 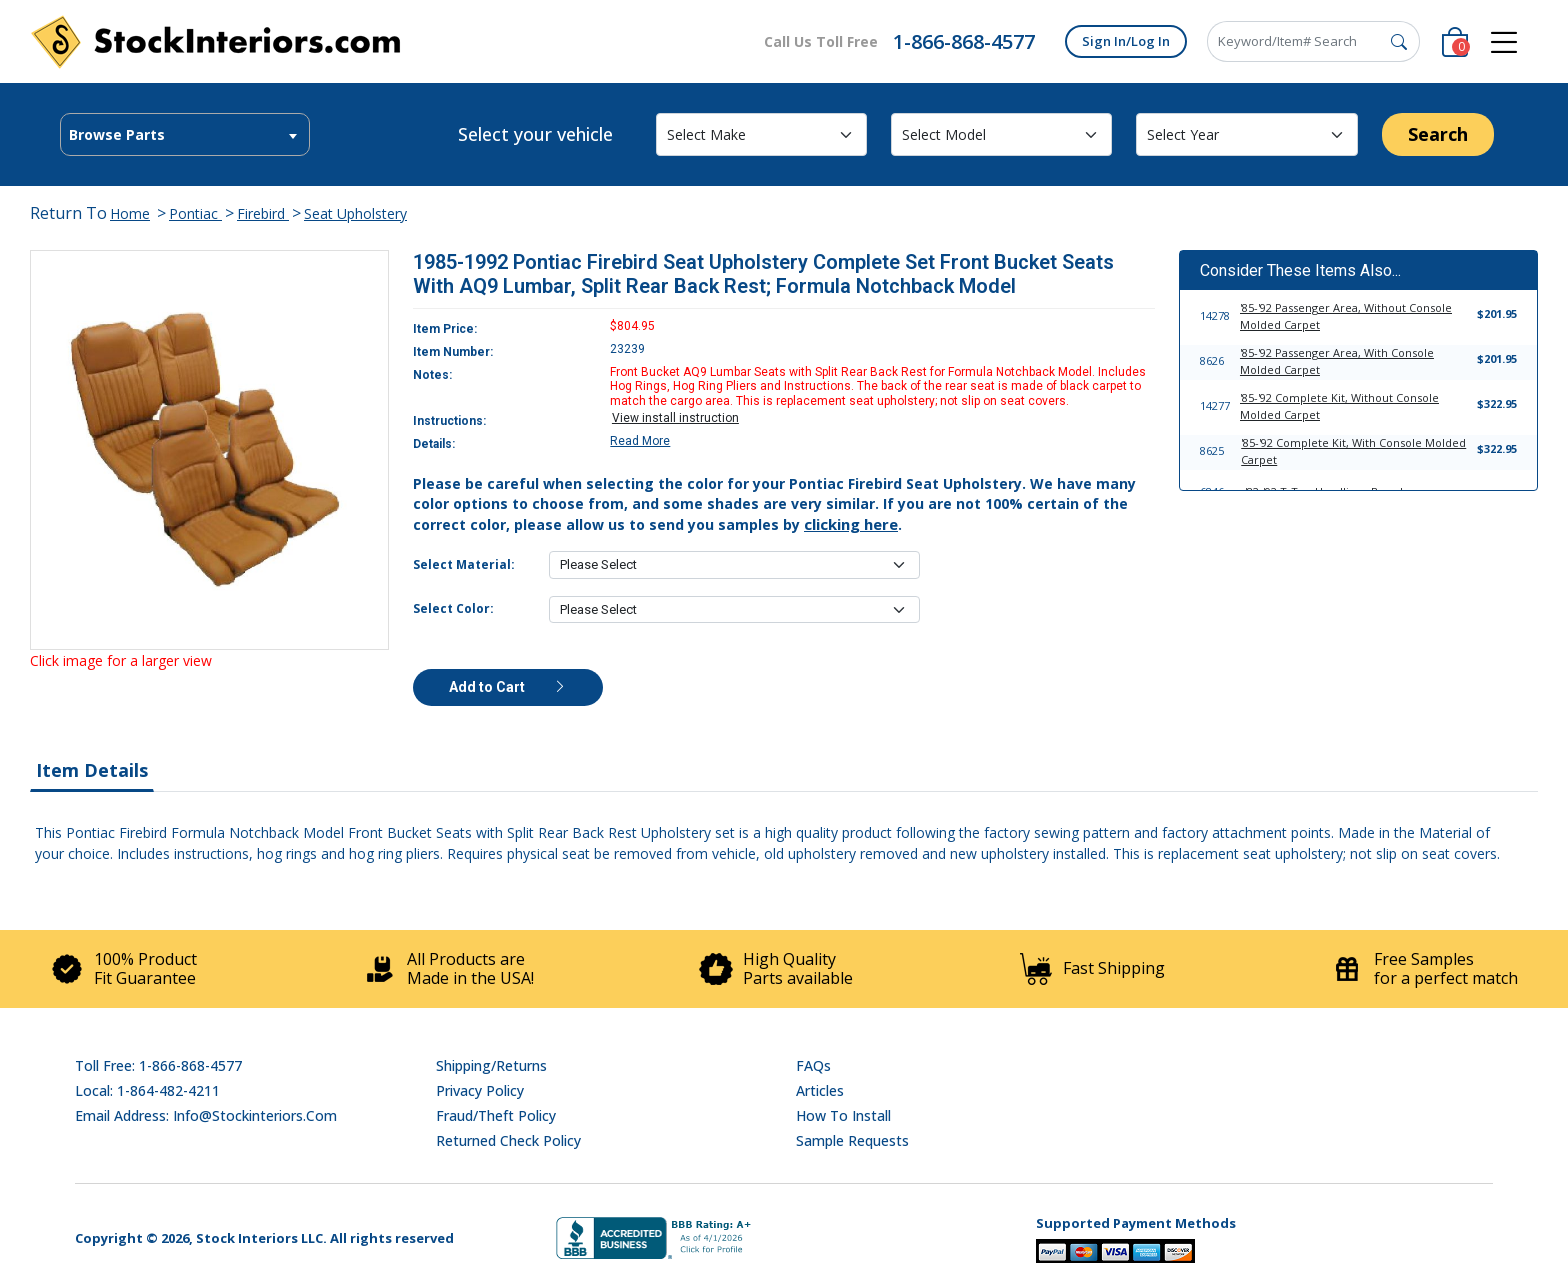 What do you see at coordinates (640, 441) in the screenshot?
I see `Read More` at bounding box center [640, 441].